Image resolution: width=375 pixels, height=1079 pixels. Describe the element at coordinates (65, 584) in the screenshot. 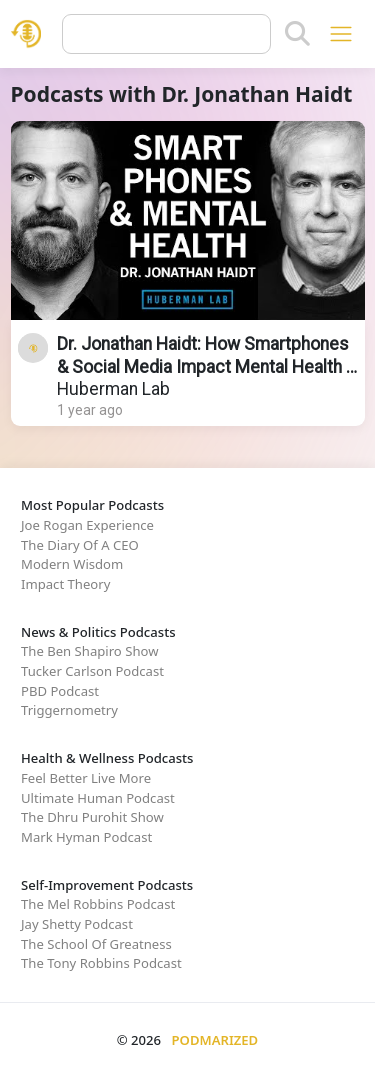

I see `Impact Theory` at that location.